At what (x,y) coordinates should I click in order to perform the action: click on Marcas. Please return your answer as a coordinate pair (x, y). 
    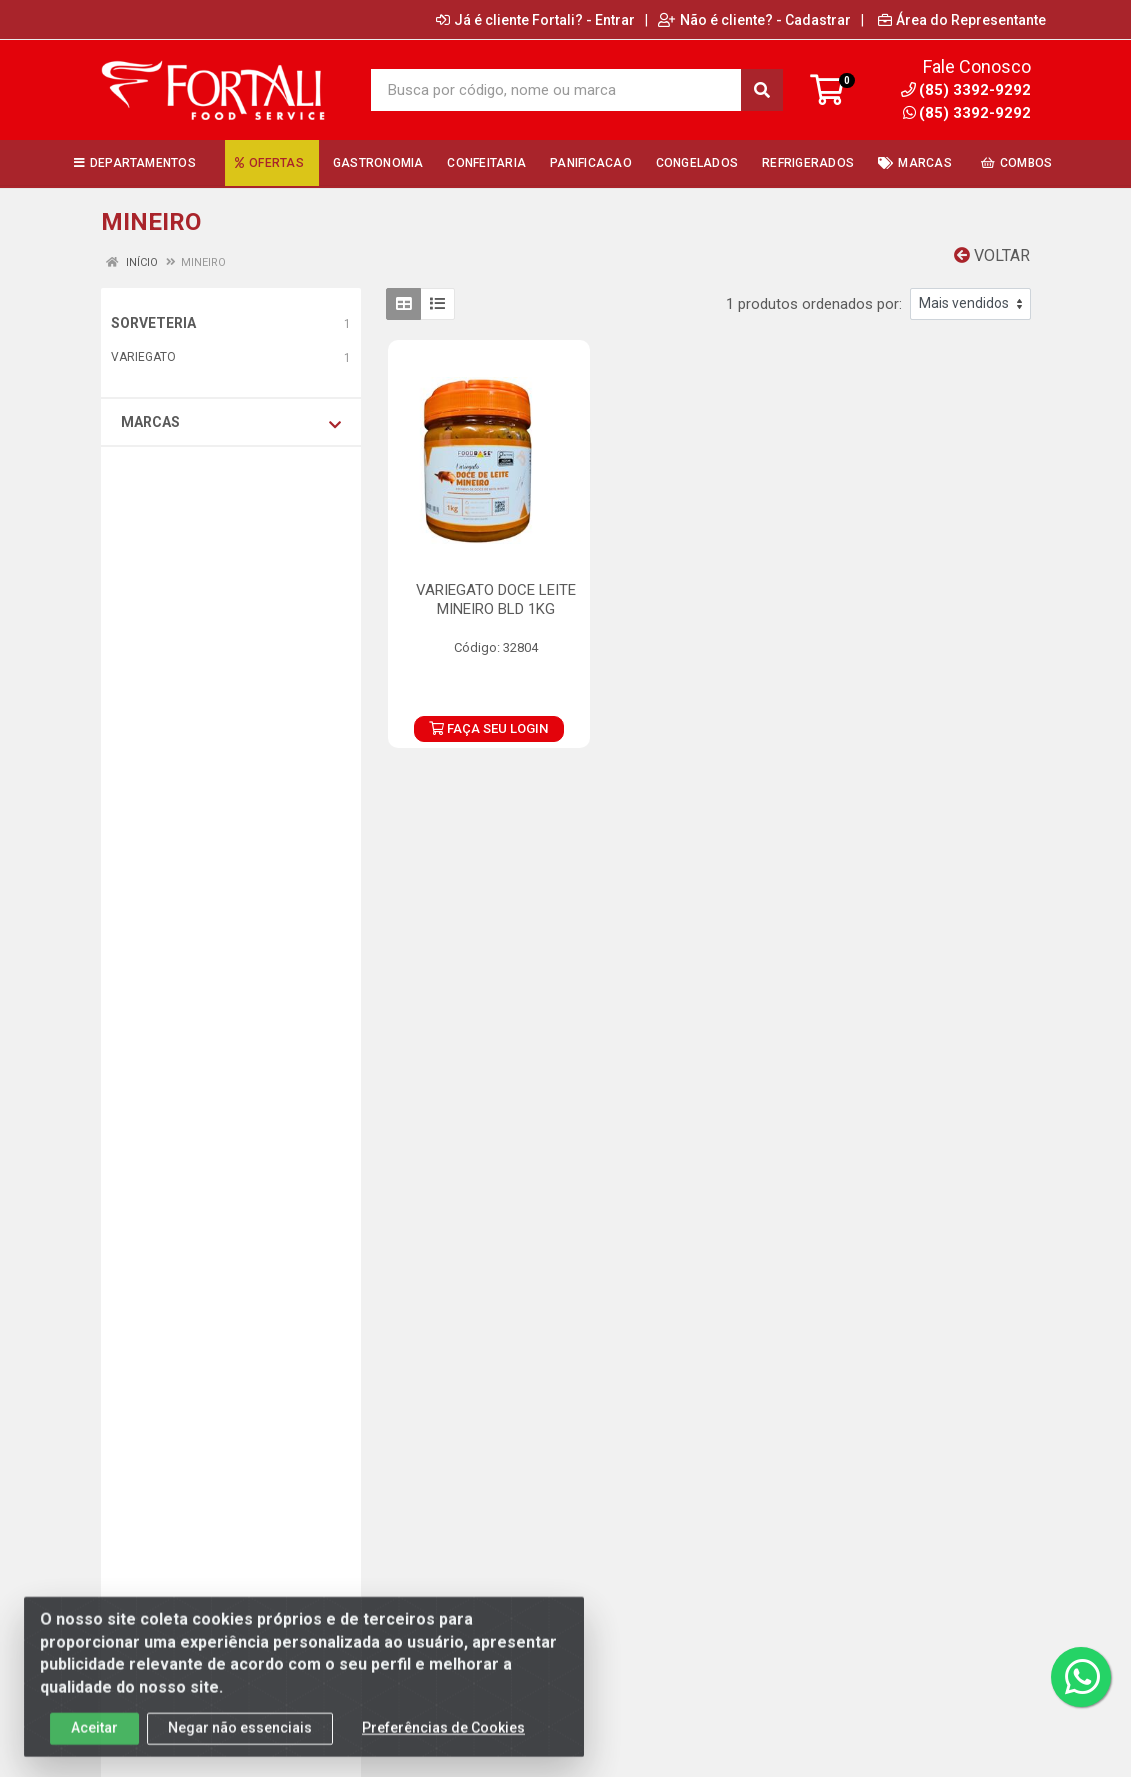
    Looking at the image, I should click on (231, 423).